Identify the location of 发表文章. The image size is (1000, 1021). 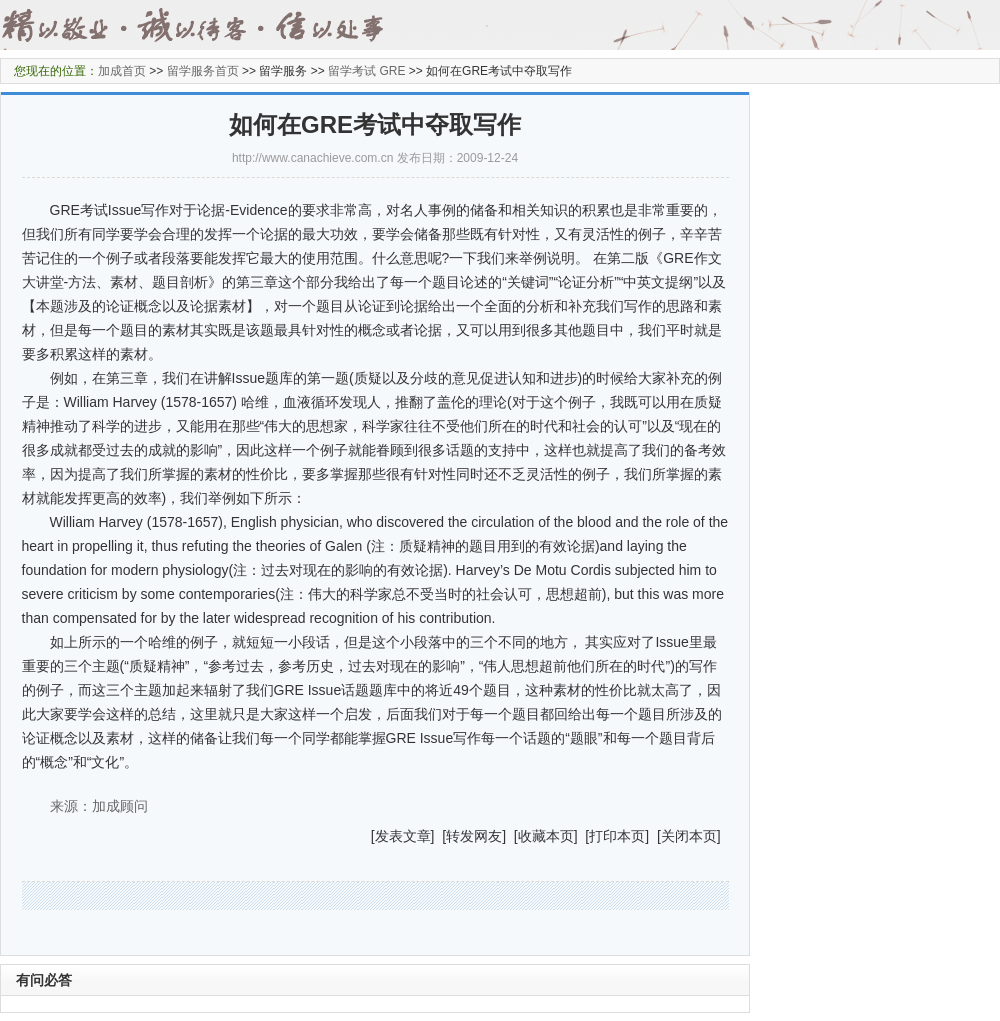
(403, 836).